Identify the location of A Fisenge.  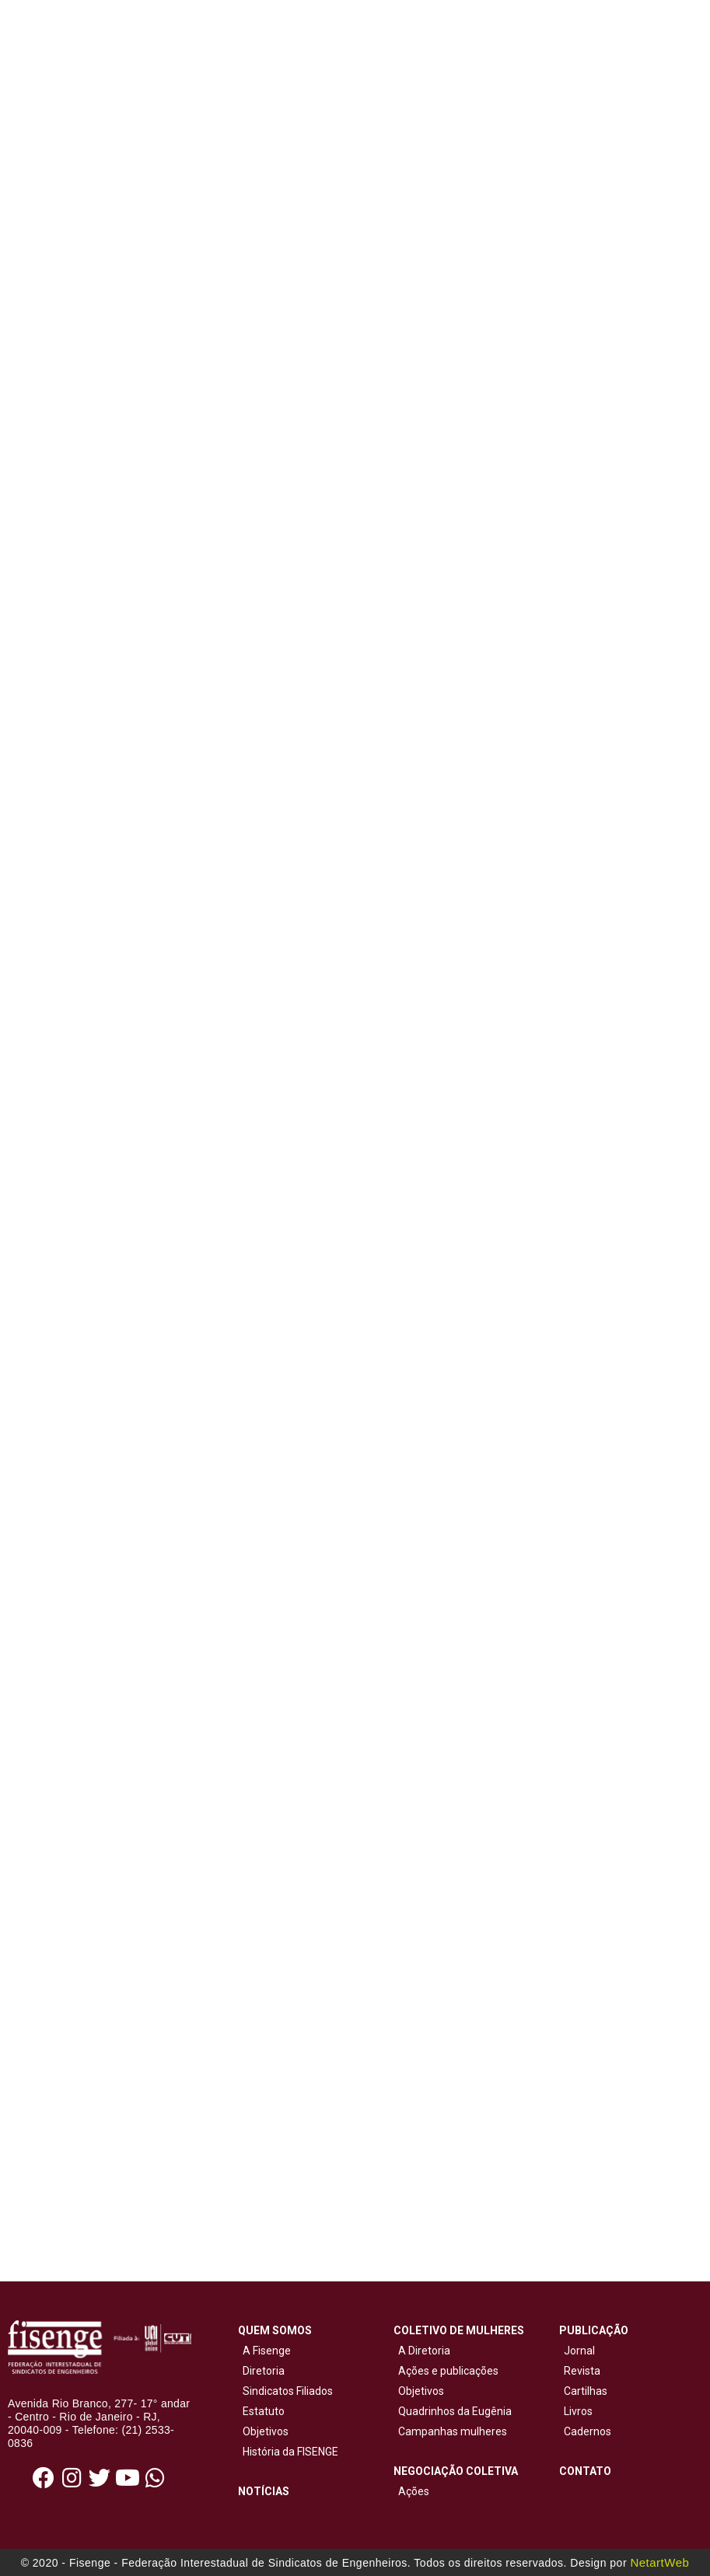
(264, 2350).